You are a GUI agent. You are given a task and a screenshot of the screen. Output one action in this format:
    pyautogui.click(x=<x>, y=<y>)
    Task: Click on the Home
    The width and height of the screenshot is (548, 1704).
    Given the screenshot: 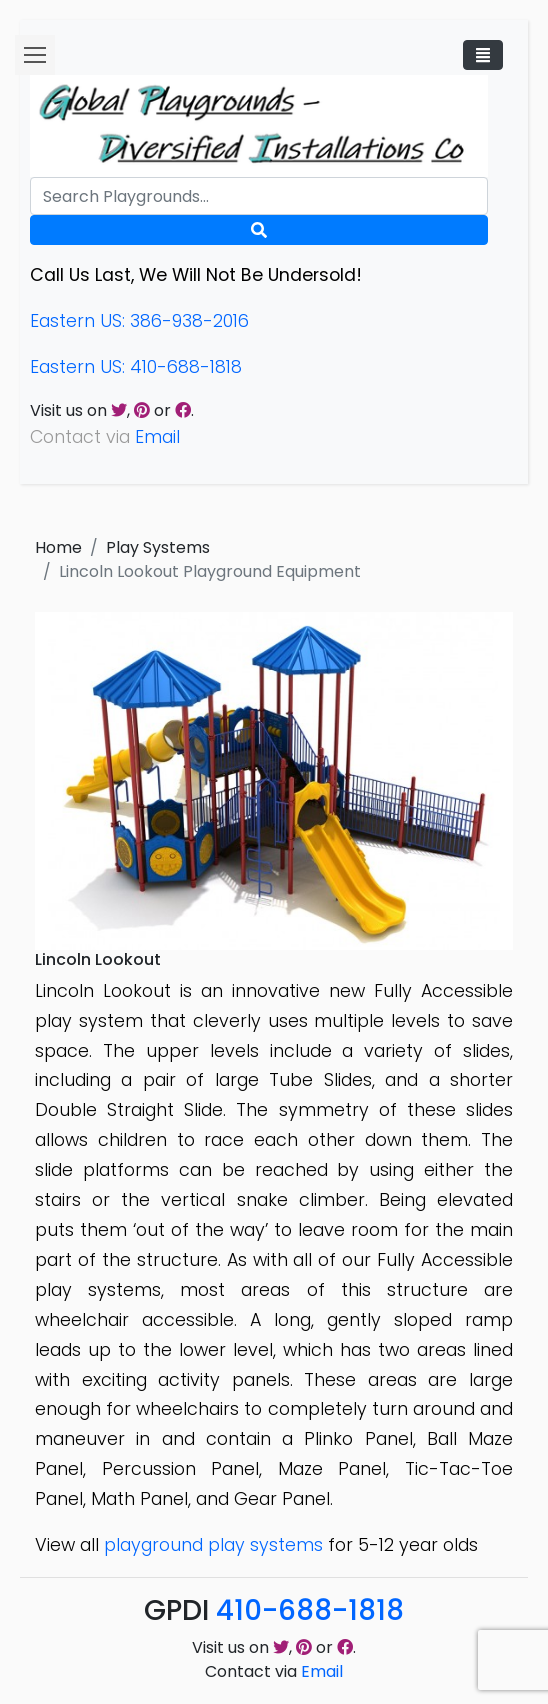 What is the action you would take?
    pyautogui.click(x=58, y=547)
    